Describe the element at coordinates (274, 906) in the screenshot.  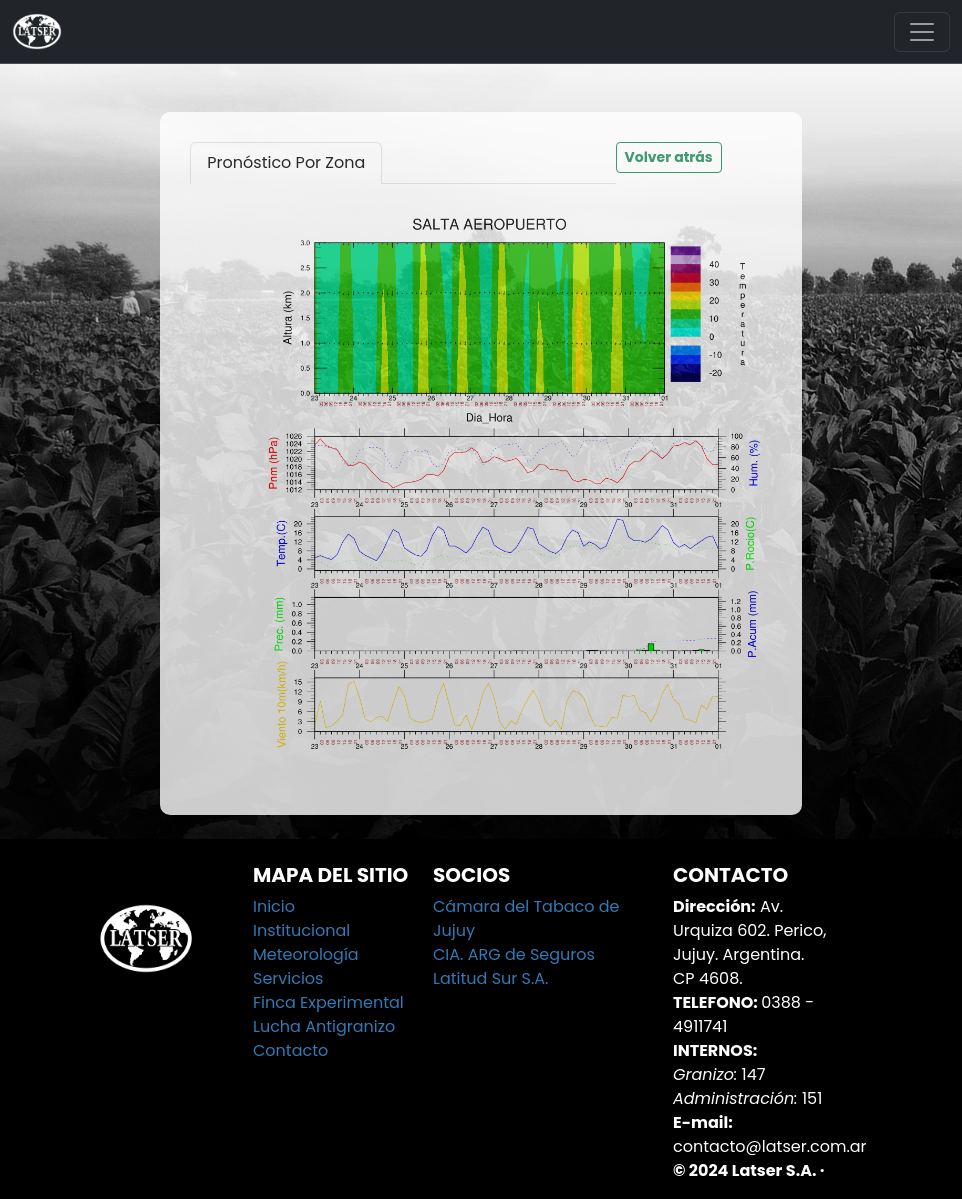
I see `Inicio` at that location.